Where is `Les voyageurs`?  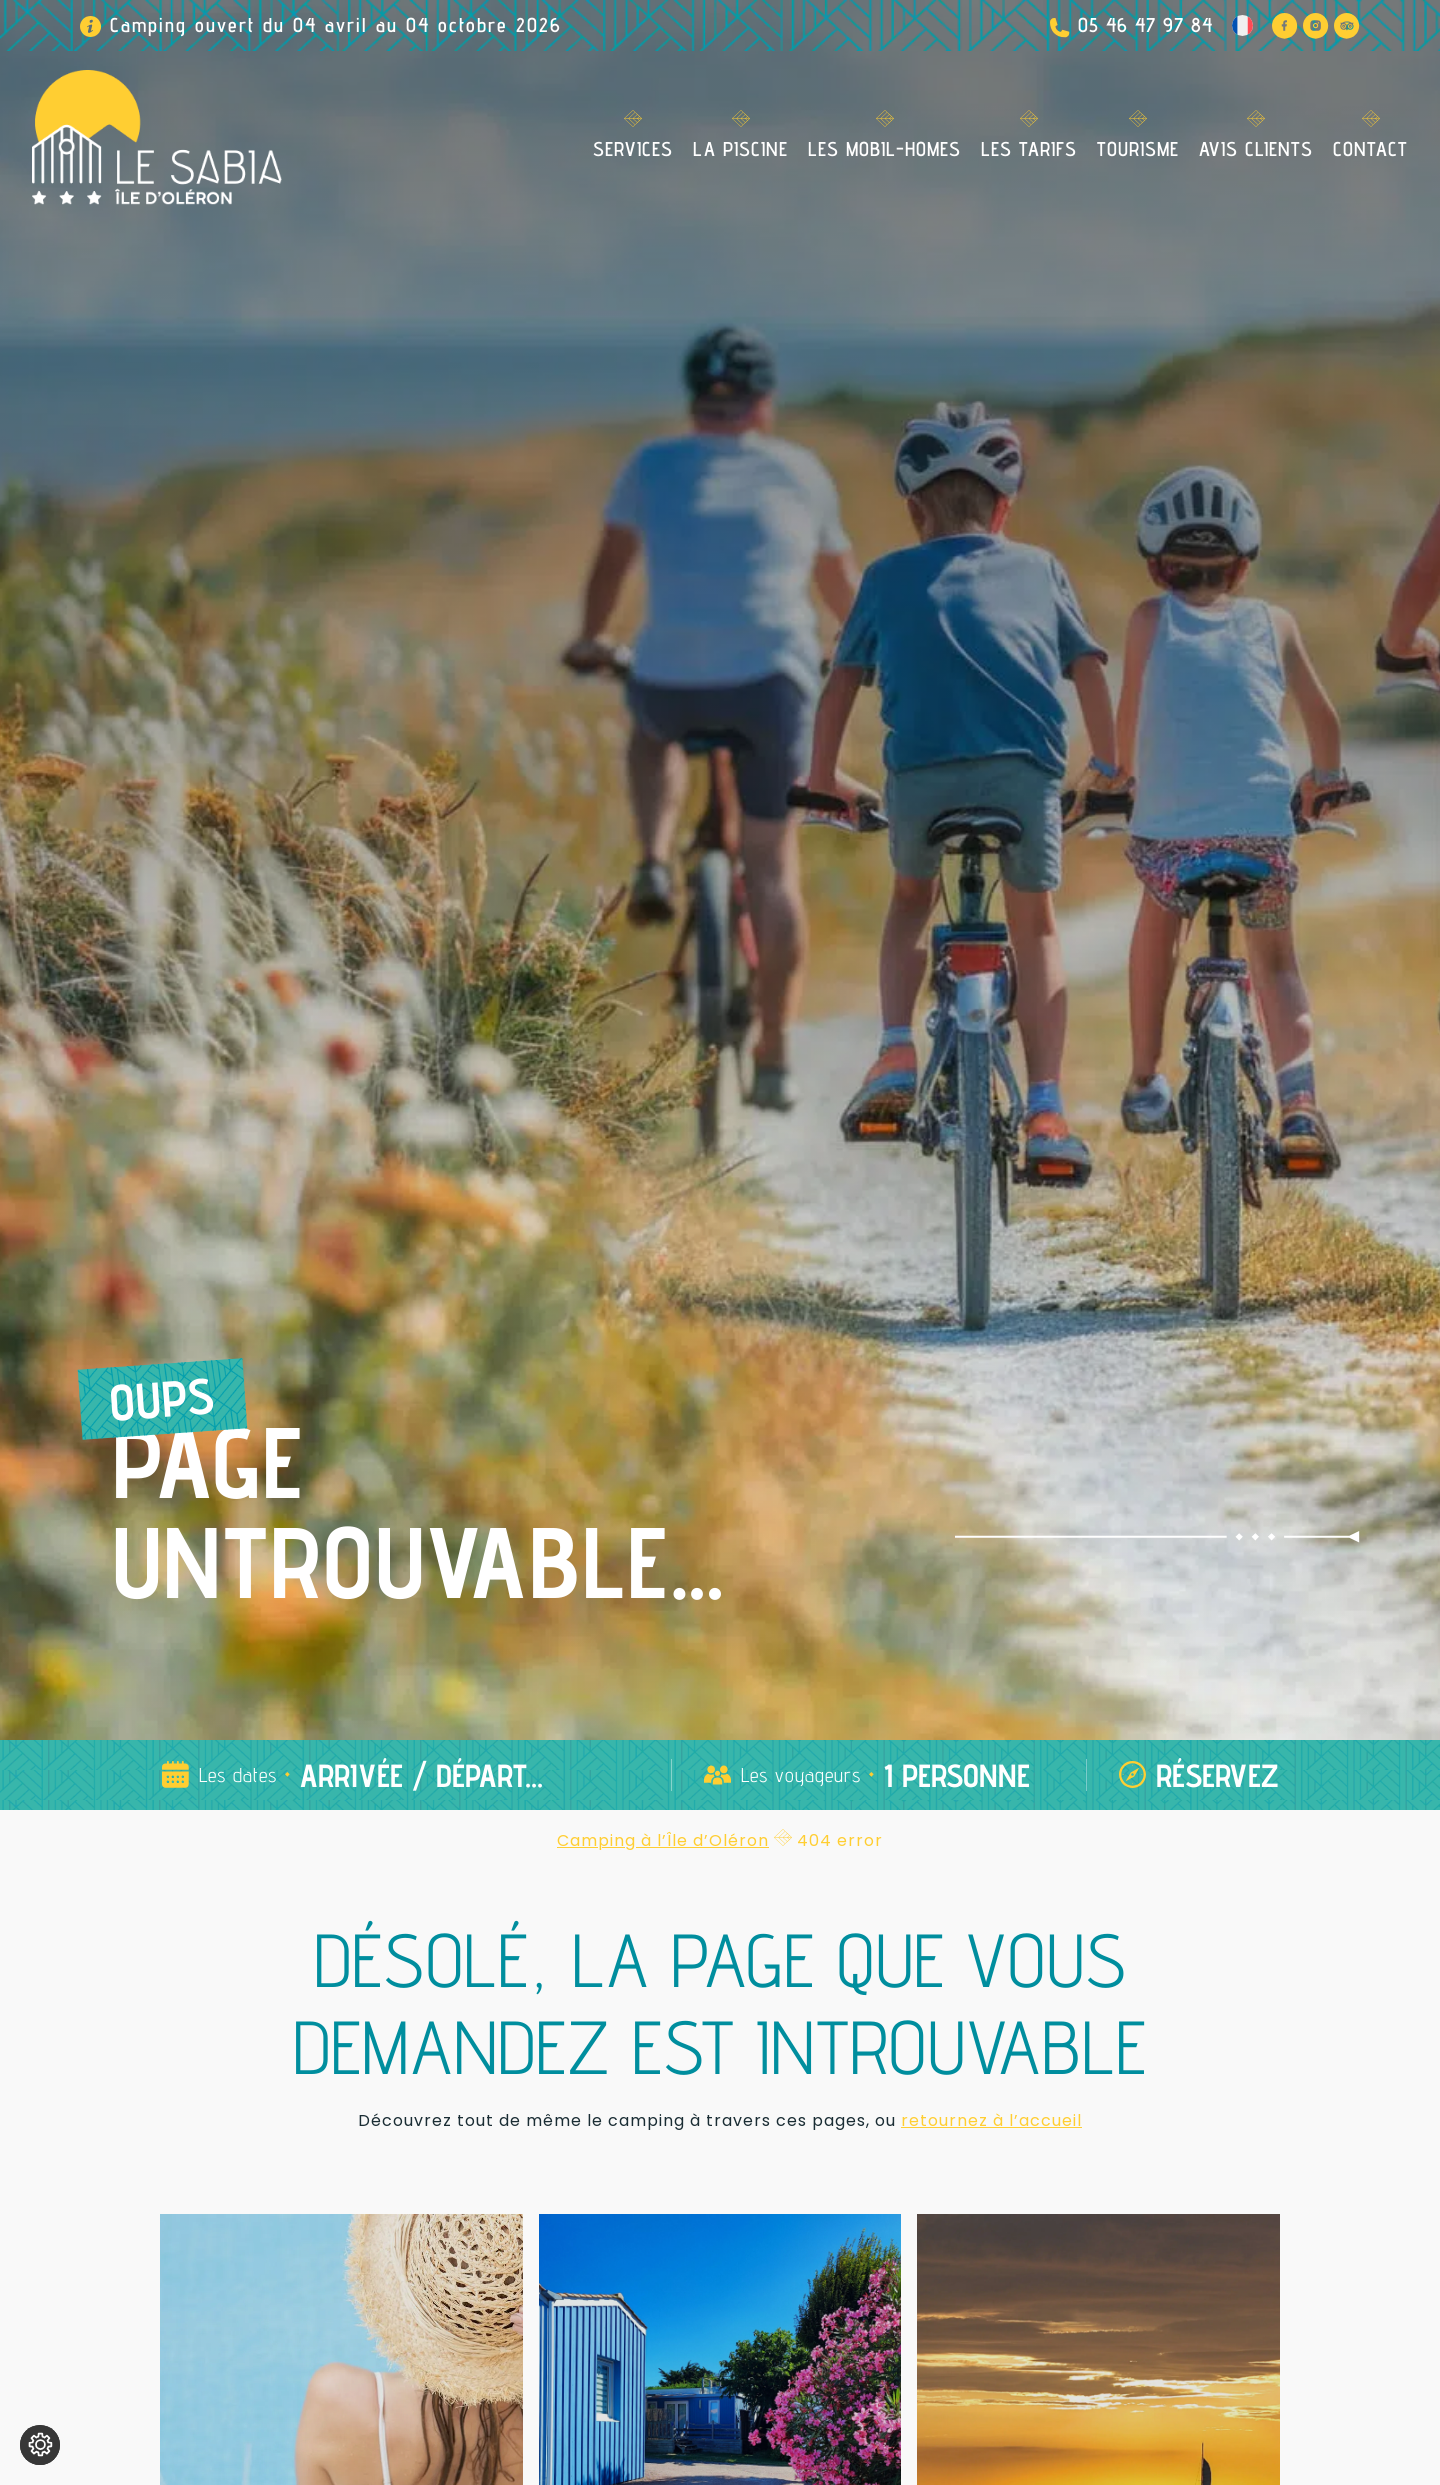
Les voyageurs is located at coordinates (801, 1775).